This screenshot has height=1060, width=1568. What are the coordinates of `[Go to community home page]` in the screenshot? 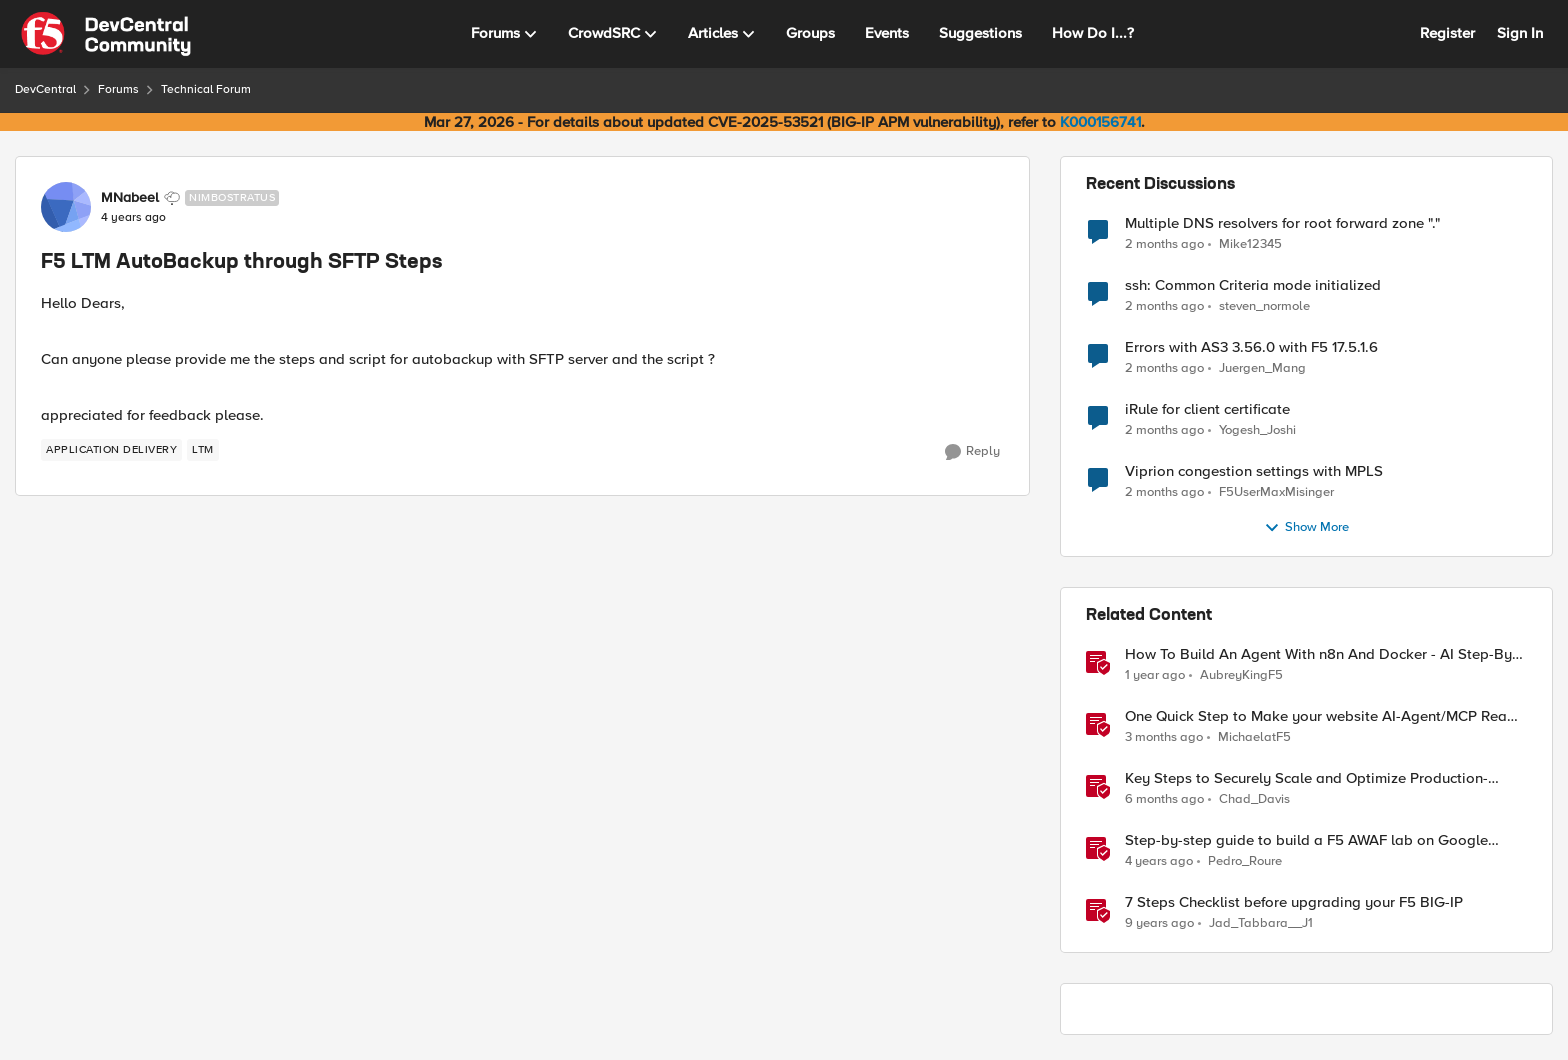 It's located at (106, 34).